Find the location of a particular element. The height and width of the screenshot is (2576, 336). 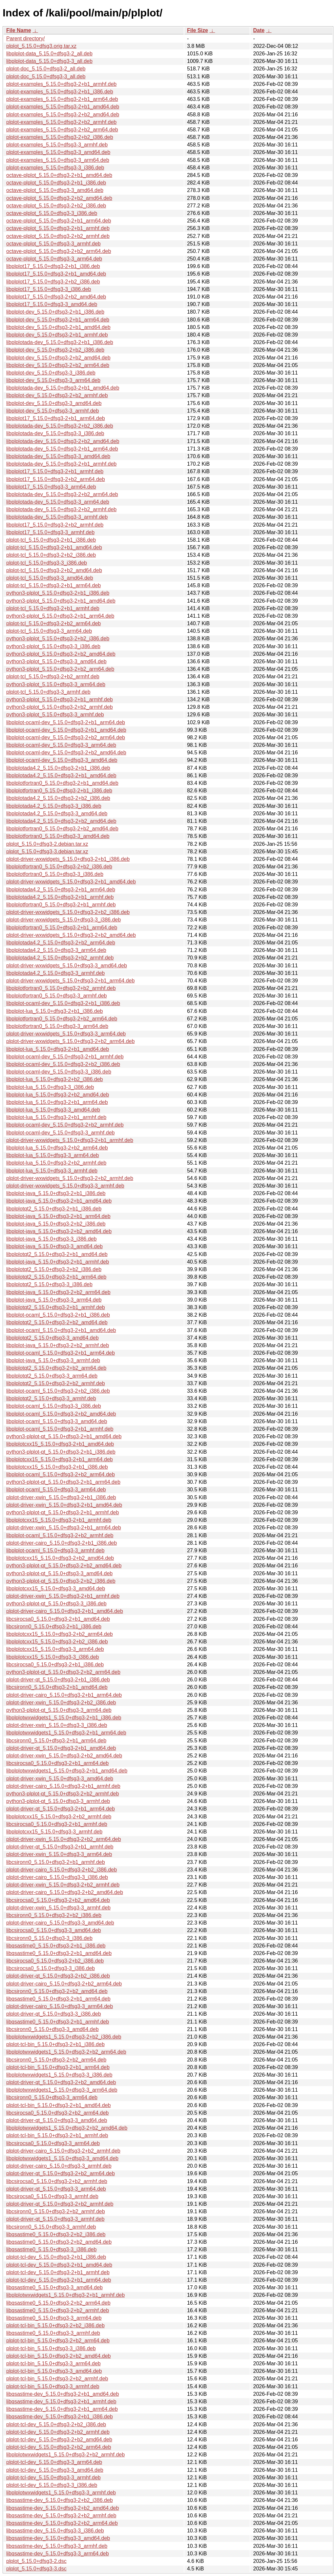

python3-plplot_5.15.0+dfsg3-3_amd64.deb is located at coordinates (56, 661).